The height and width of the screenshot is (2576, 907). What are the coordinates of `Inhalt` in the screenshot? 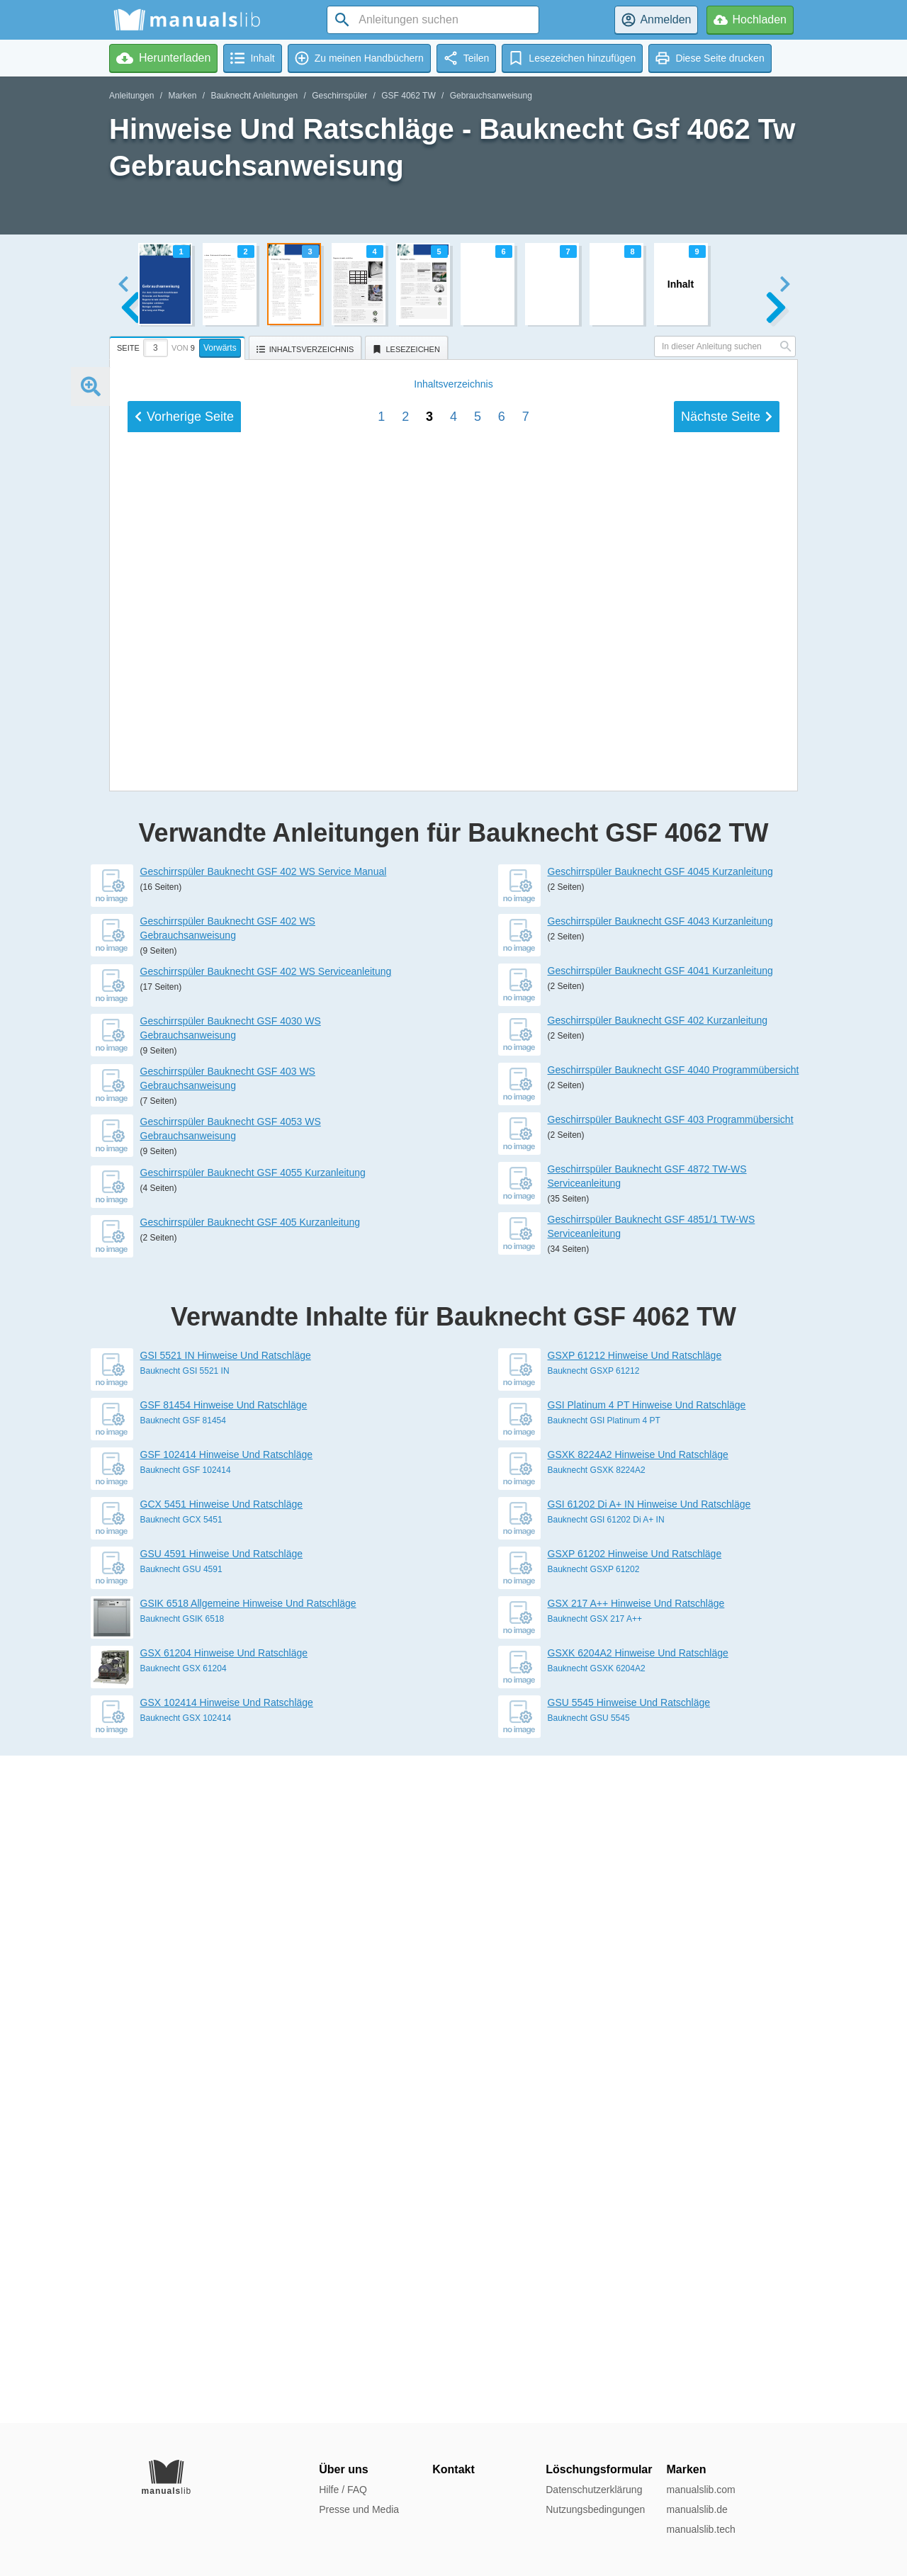 It's located at (453, 1334).